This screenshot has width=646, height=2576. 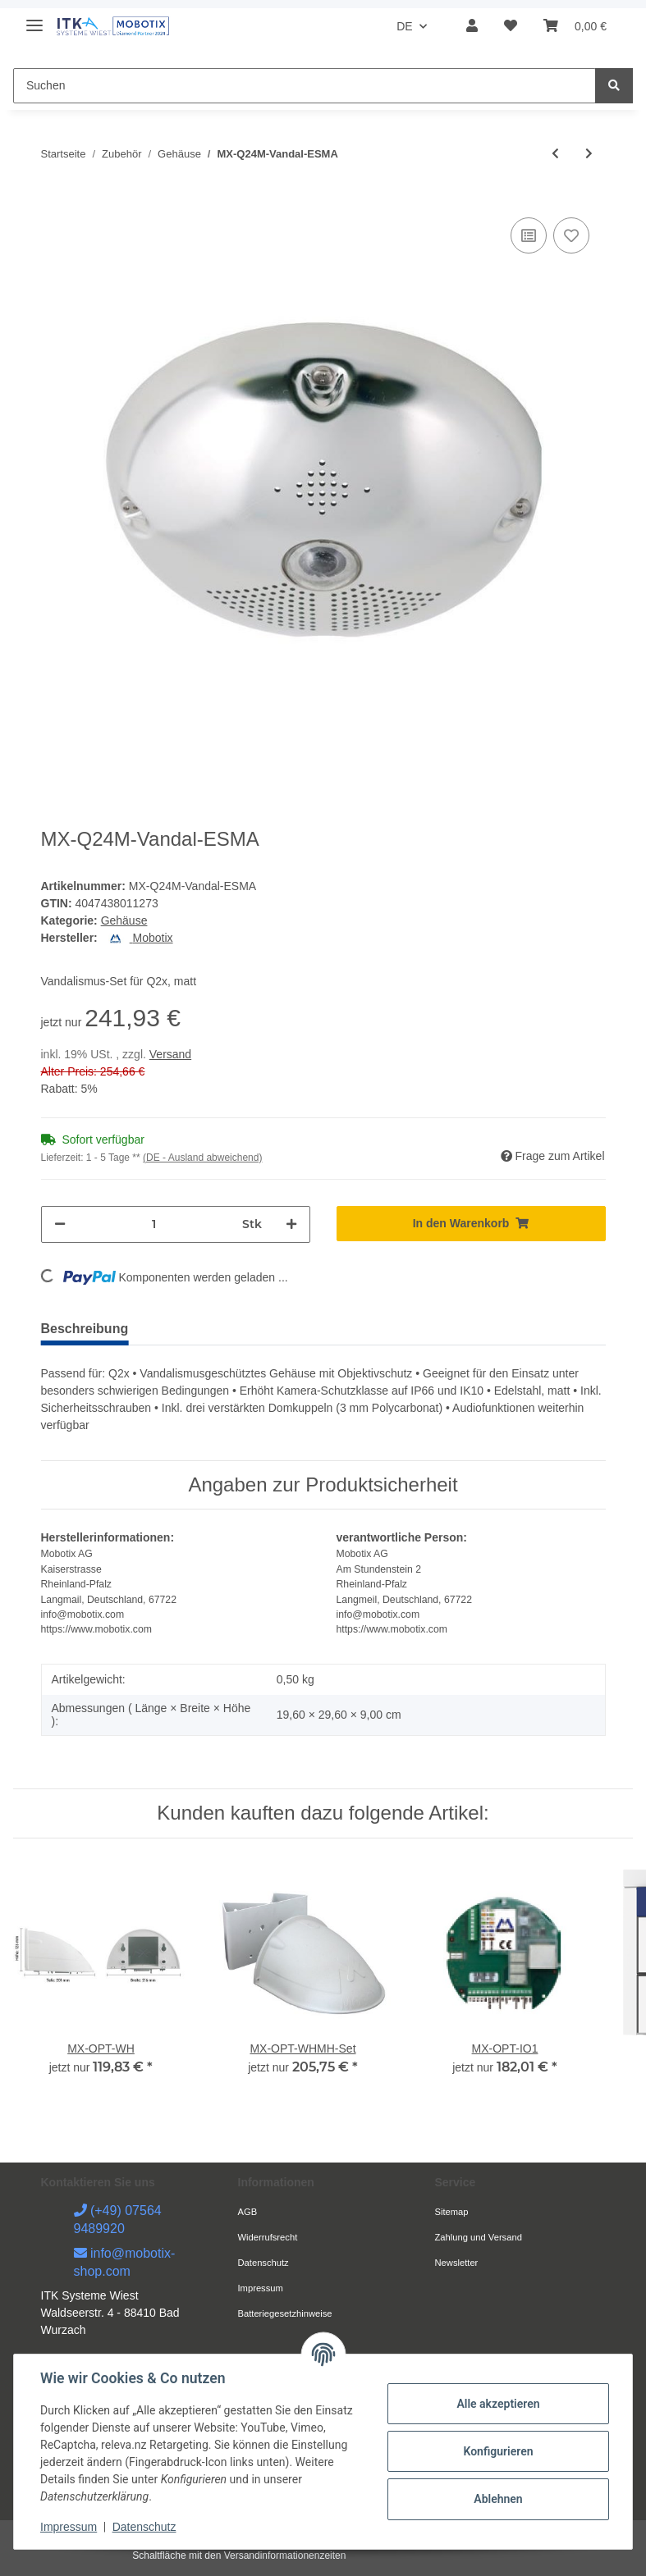 I want to click on Newsletter, so click(x=457, y=2263).